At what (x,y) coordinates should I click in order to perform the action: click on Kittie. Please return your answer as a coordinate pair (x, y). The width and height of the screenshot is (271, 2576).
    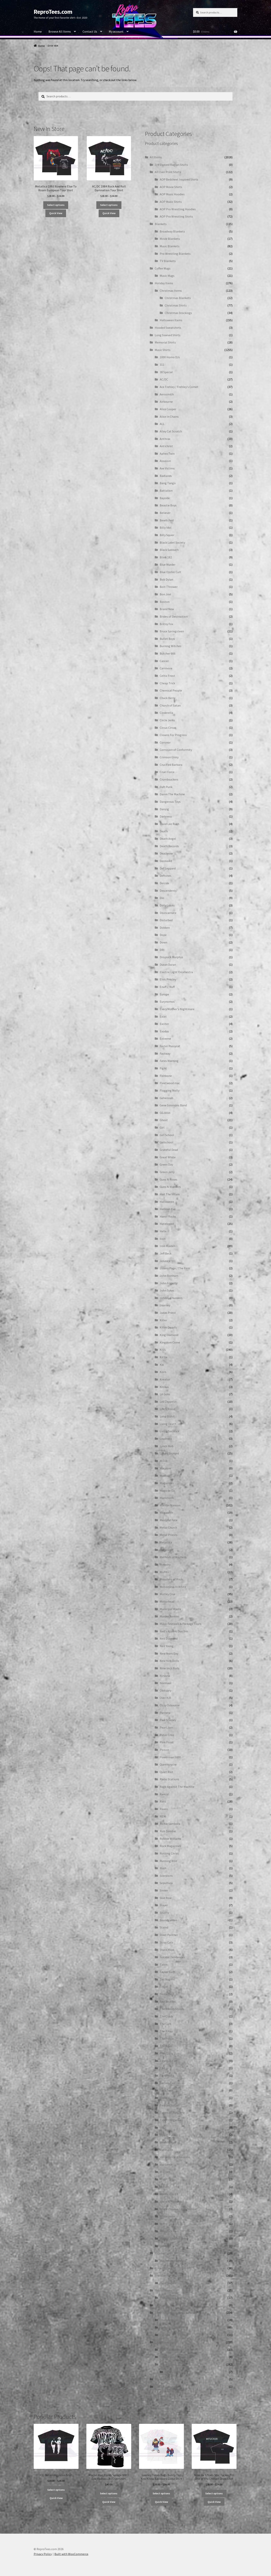
    Looking at the image, I should click on (163, 1357).